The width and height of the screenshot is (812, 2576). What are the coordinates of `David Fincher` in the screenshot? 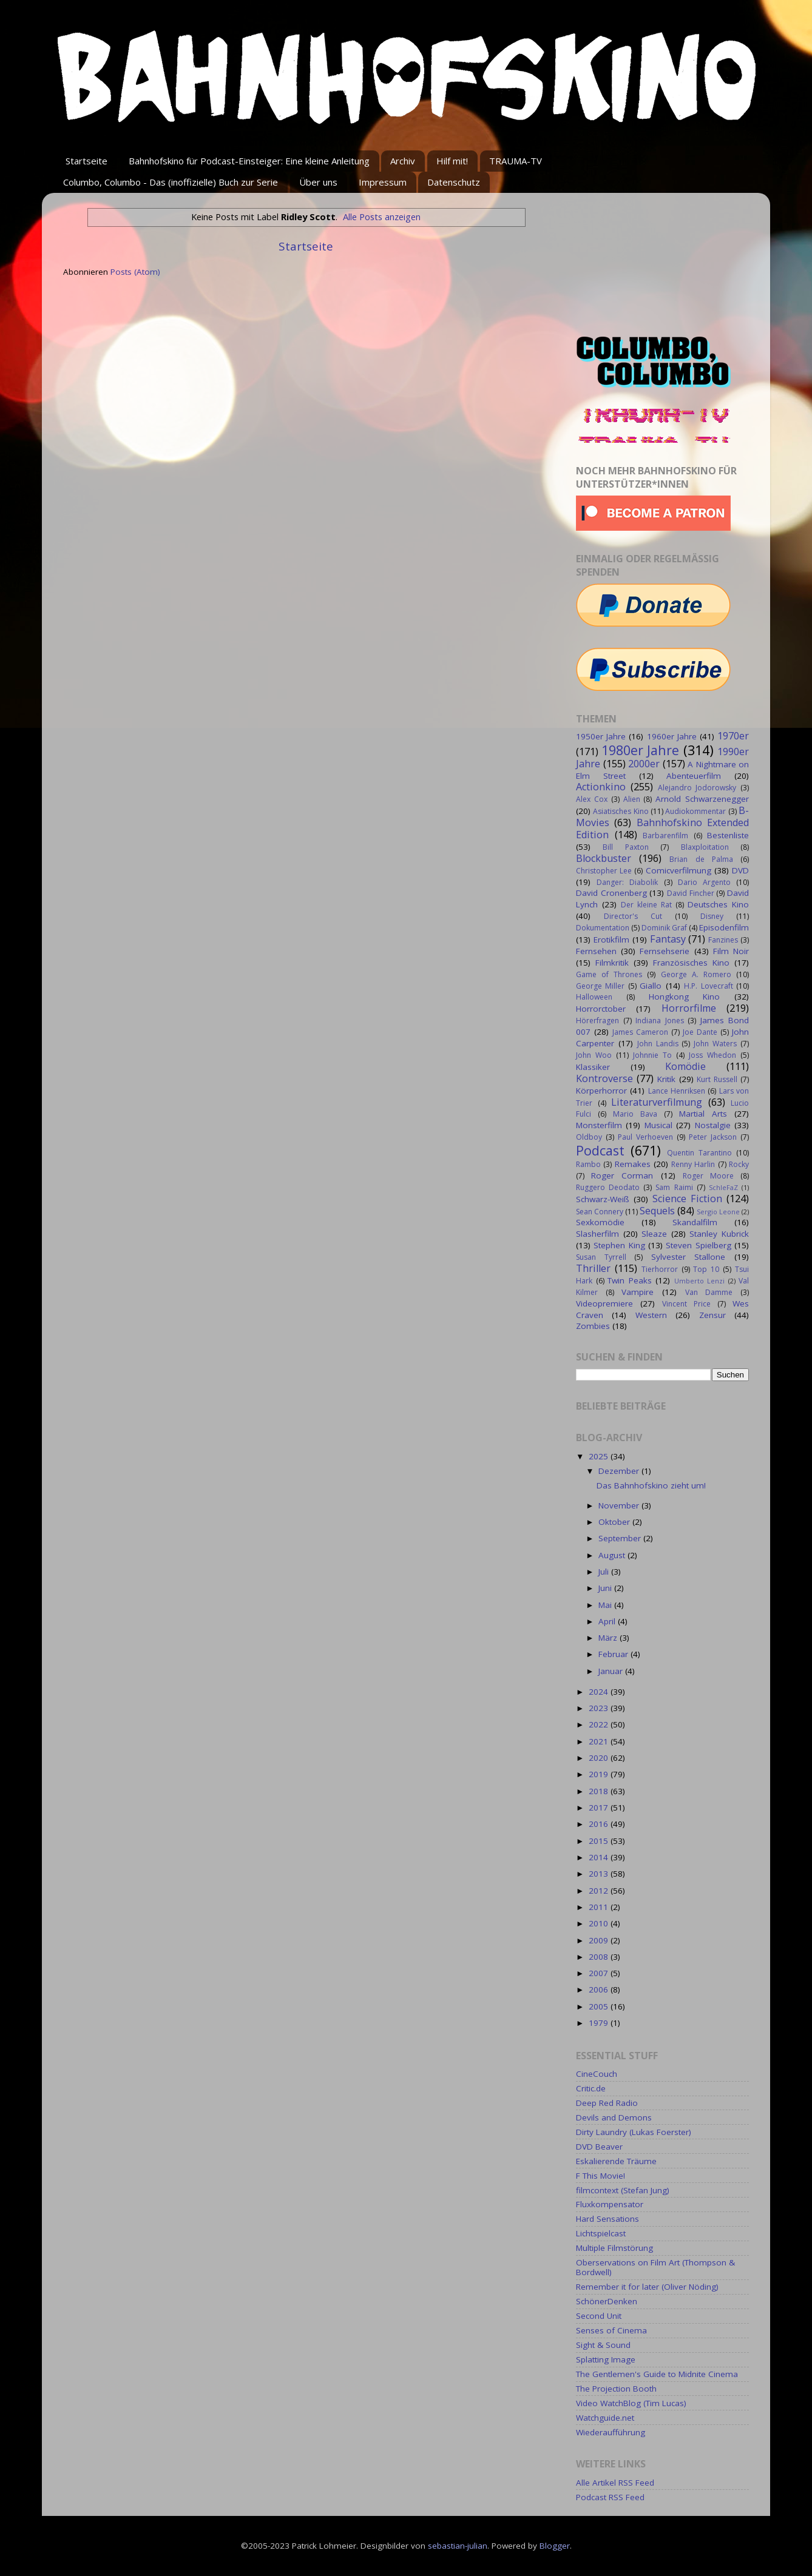 It's located at (690, 893).